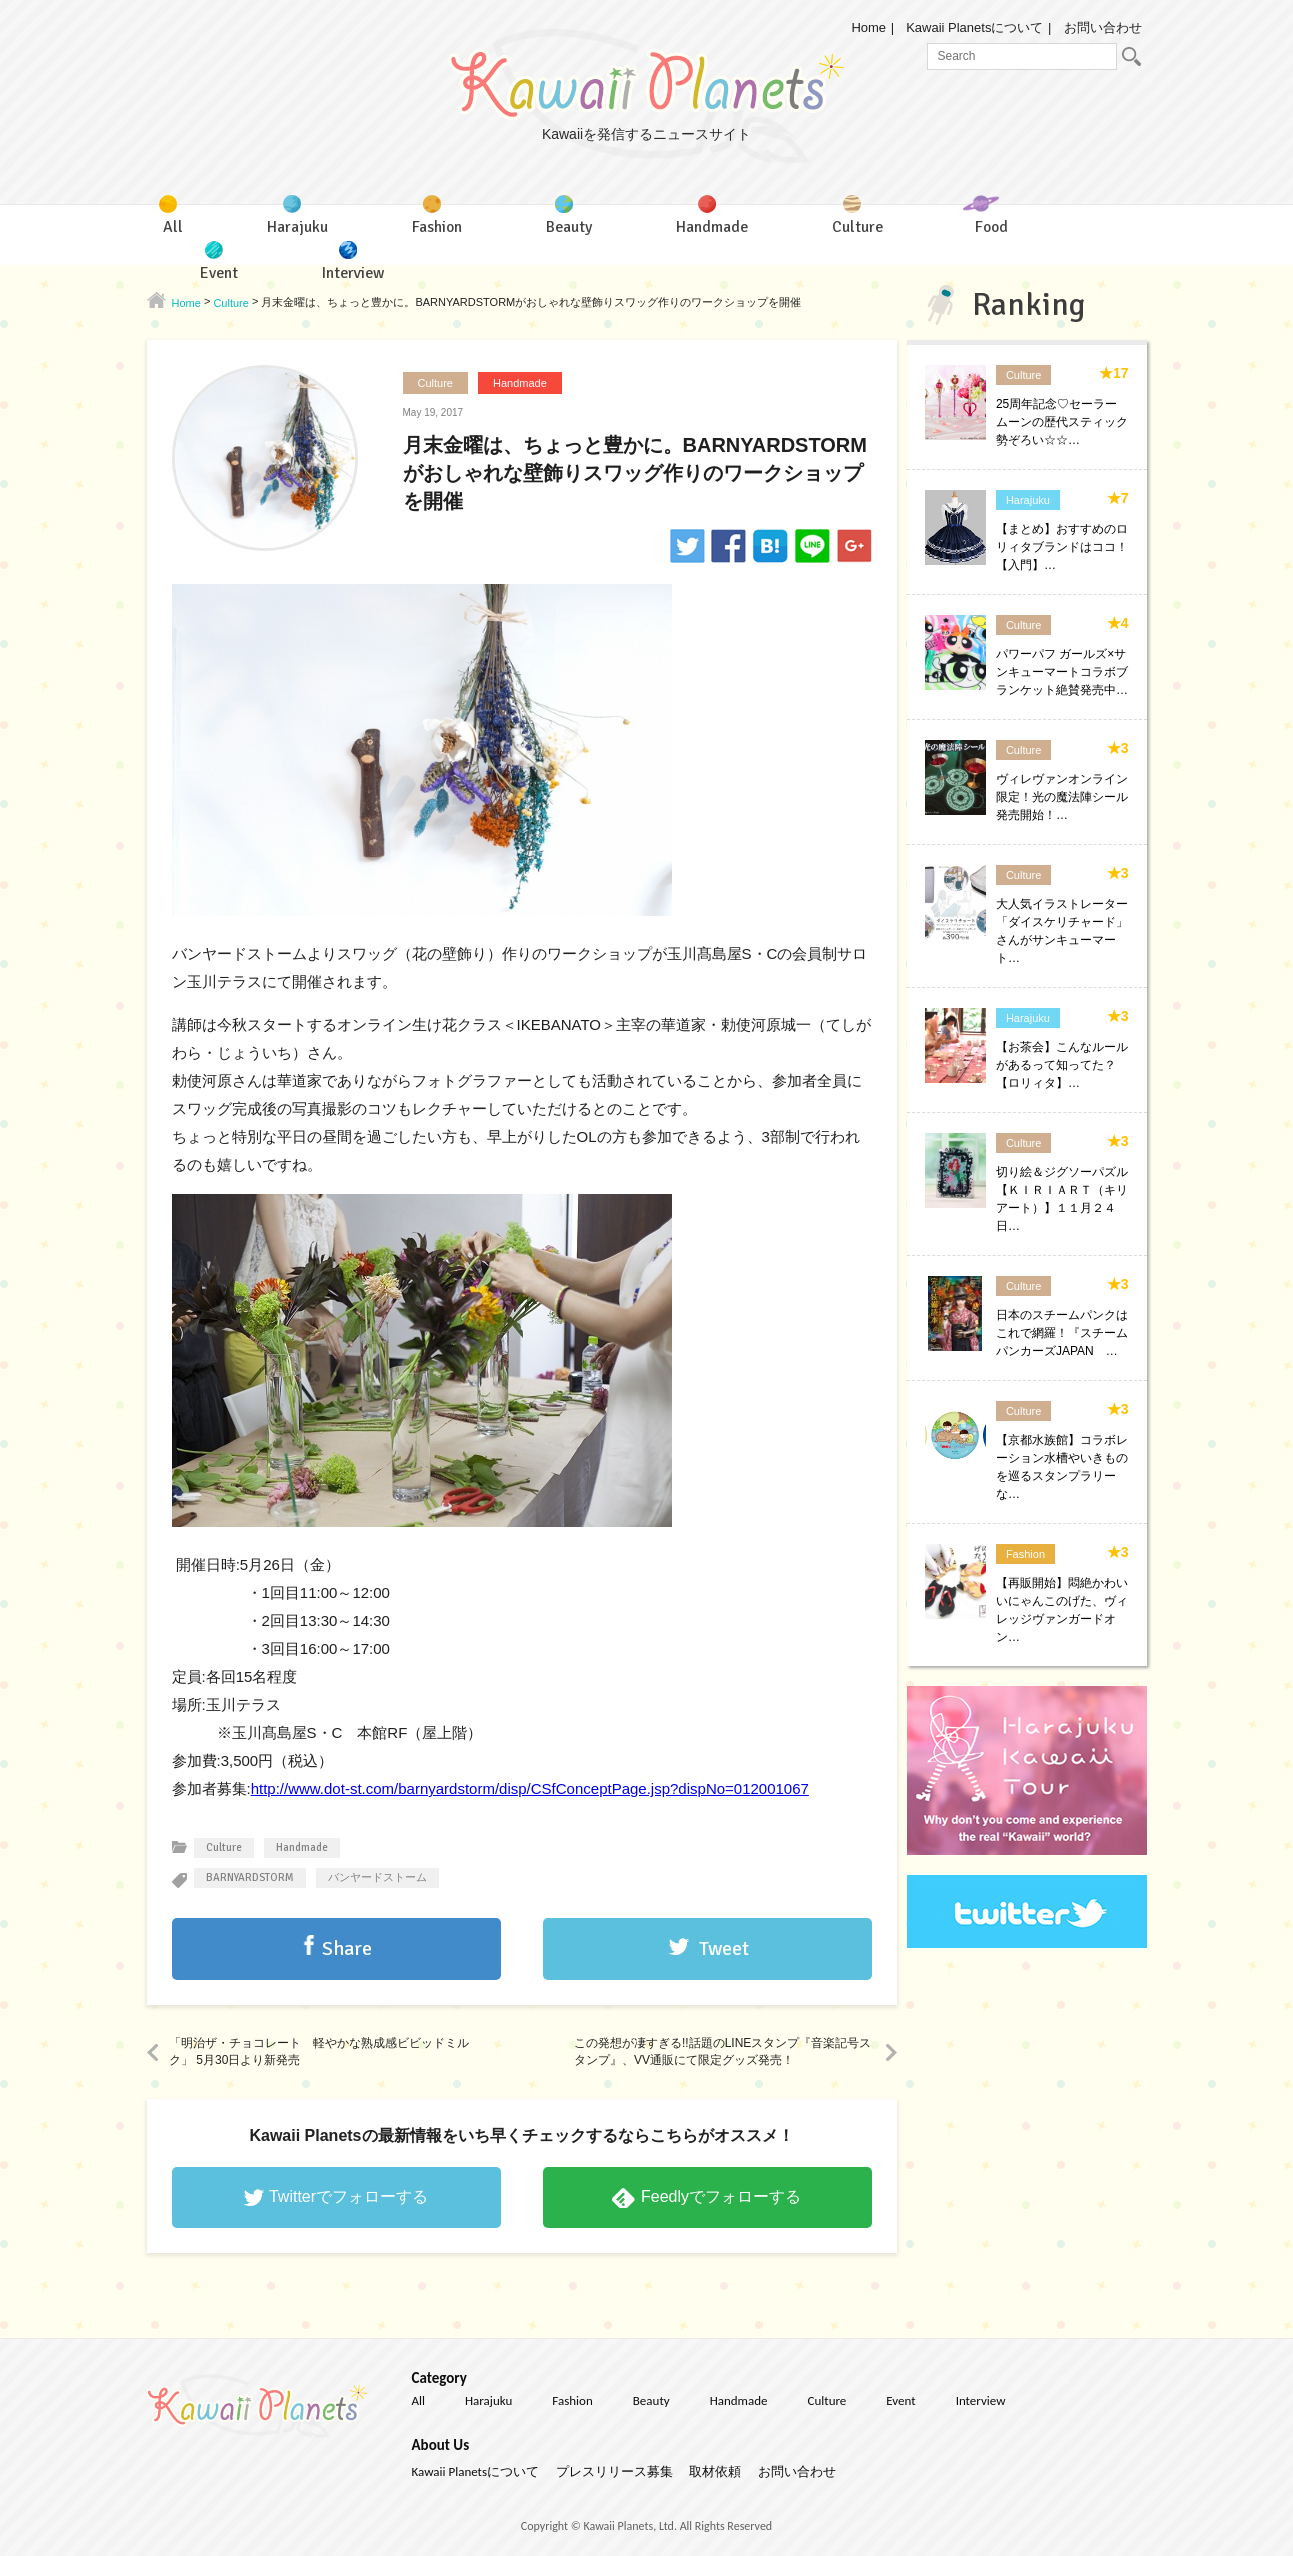 The image size is (1293, 2556). What do you see at coordinates (1028, 500) in the screenshot?
I see `Harajuku` at bounding box center [1028, 500].